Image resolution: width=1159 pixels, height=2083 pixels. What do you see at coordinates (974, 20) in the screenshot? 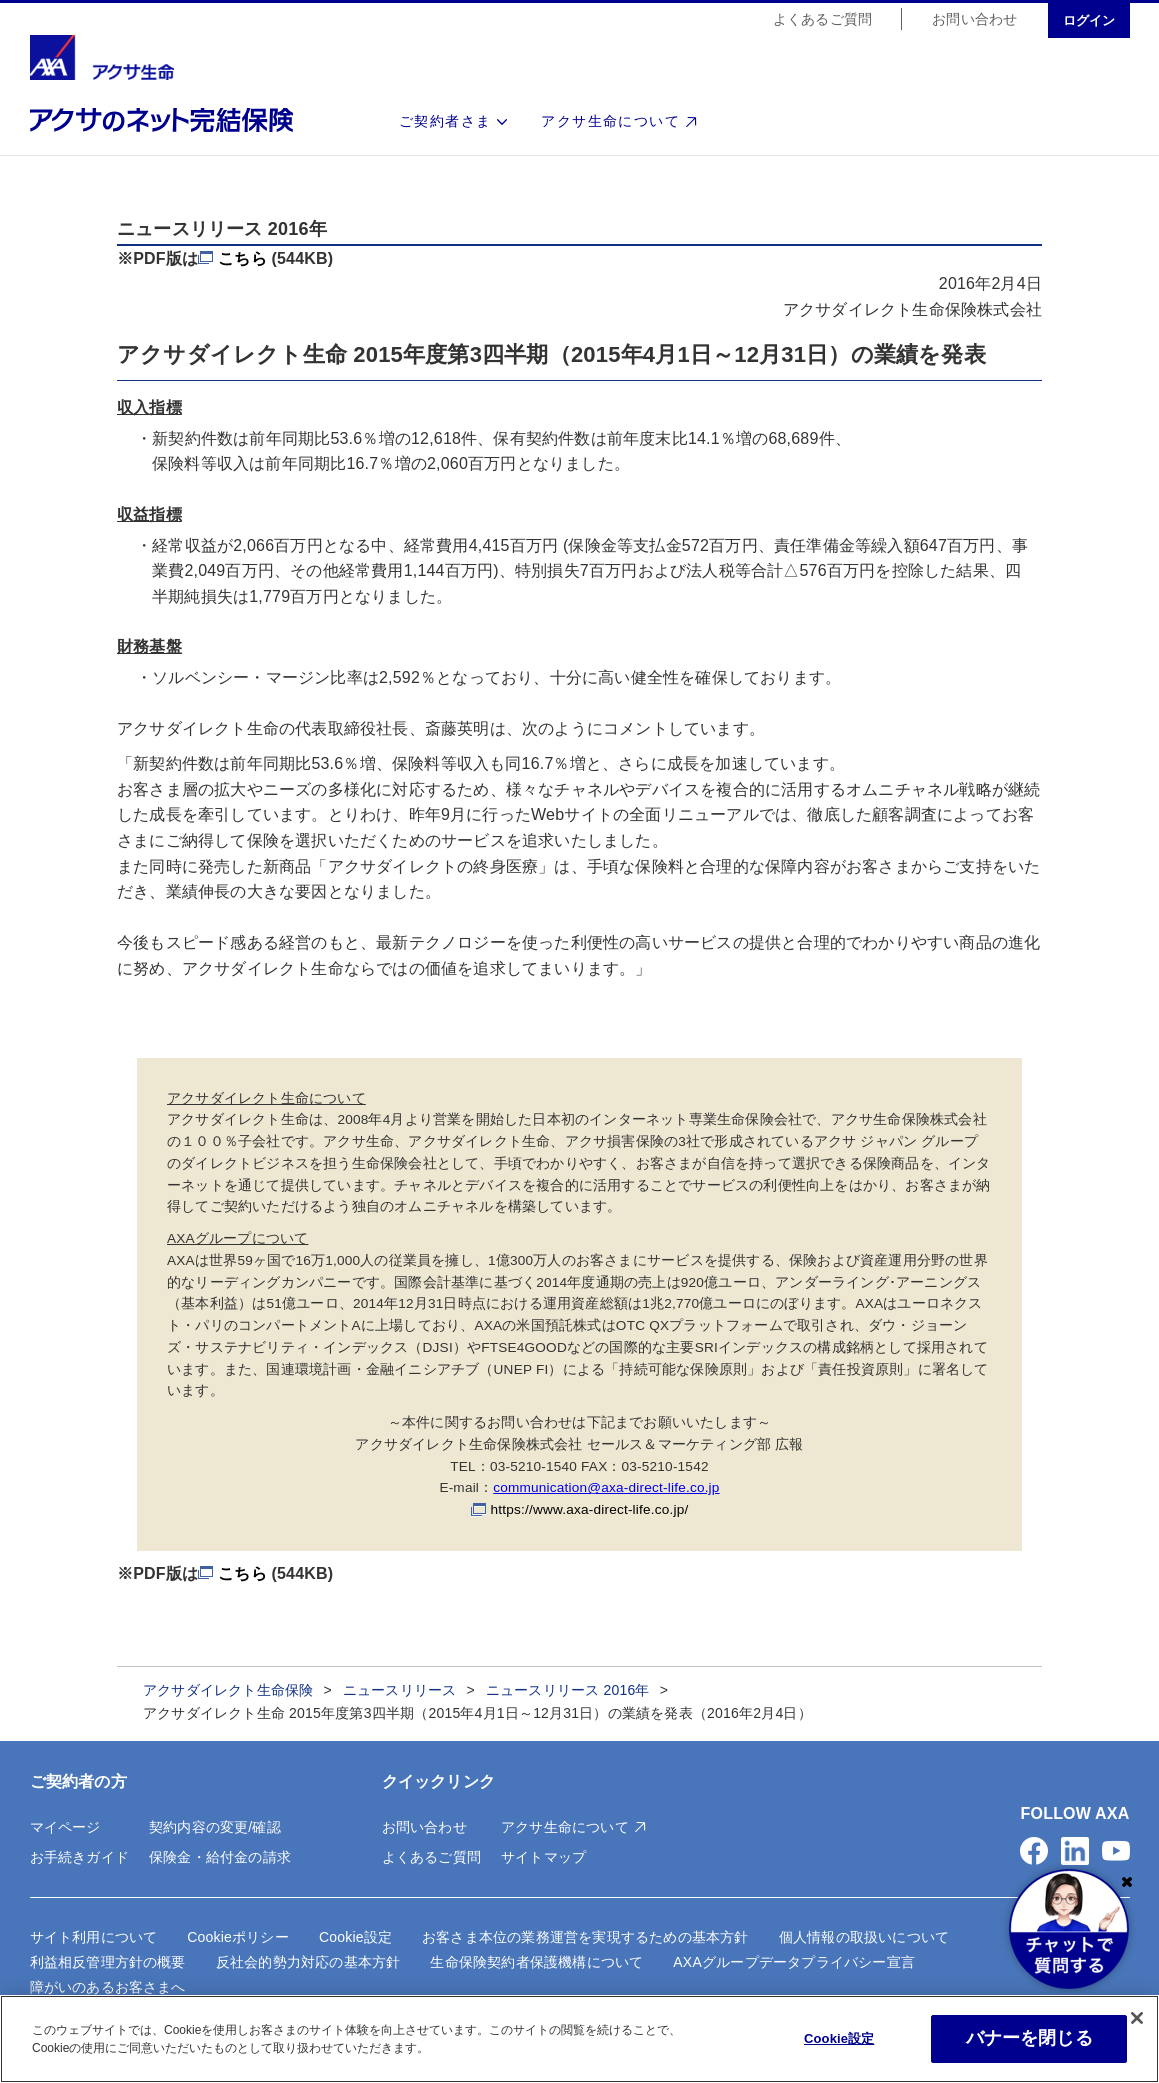
I see `お問い合わせ` at bounding box center [974, 20].